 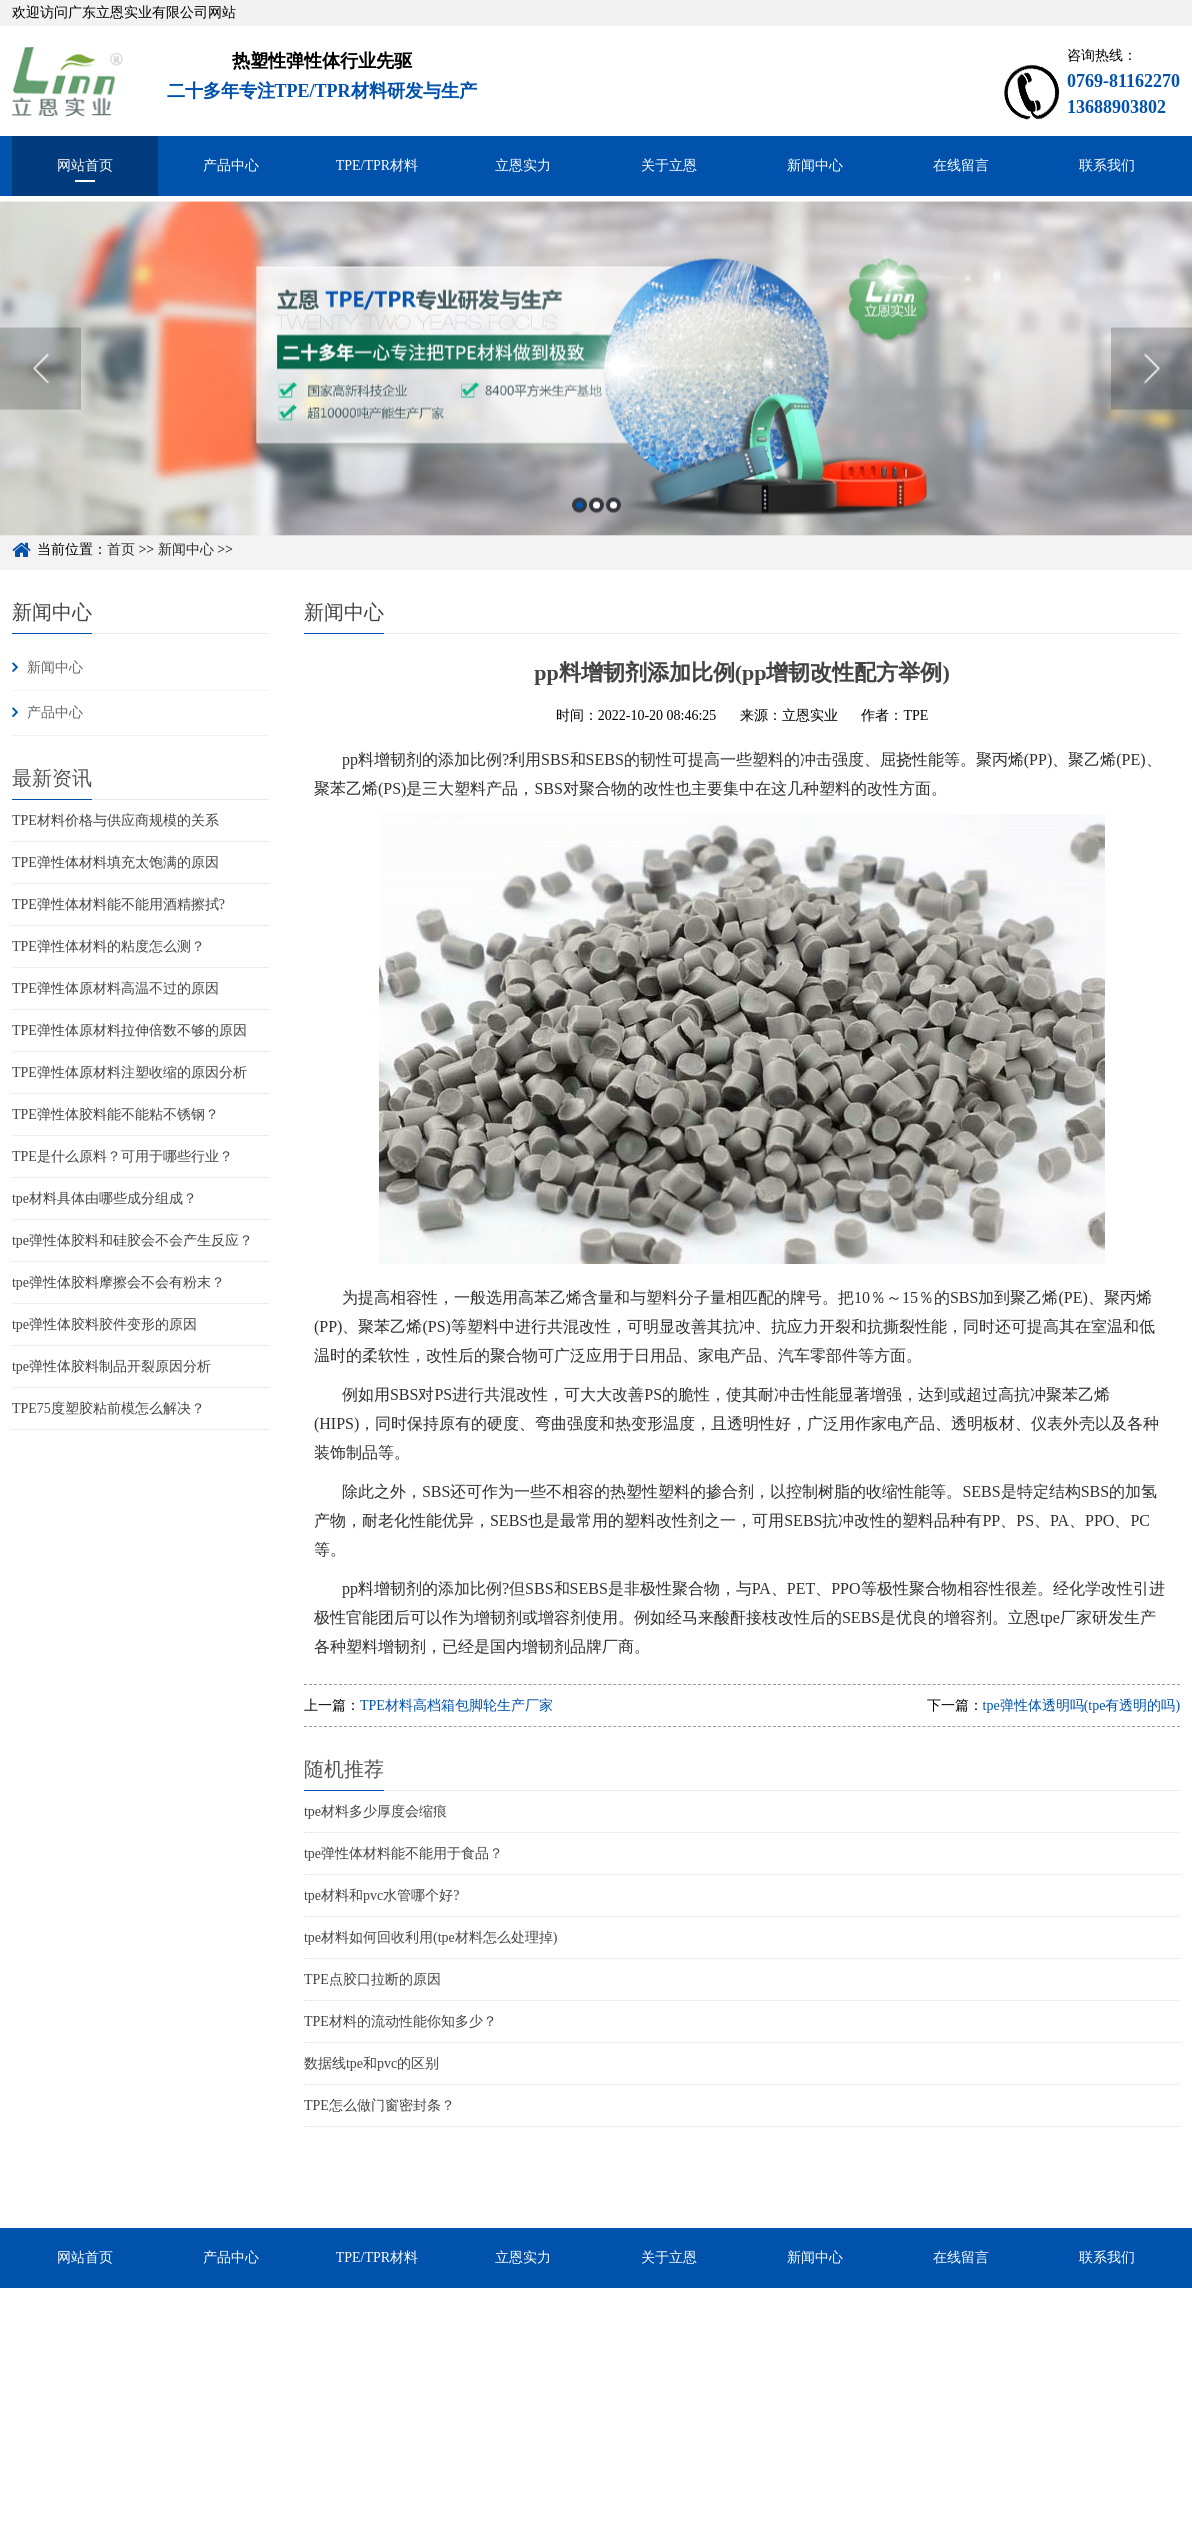 What do you see at coordinates (108, 946) in the screenshot?
I see `TPE弹性体材料的粘度怎么测？` at bounding box center [108, 946].